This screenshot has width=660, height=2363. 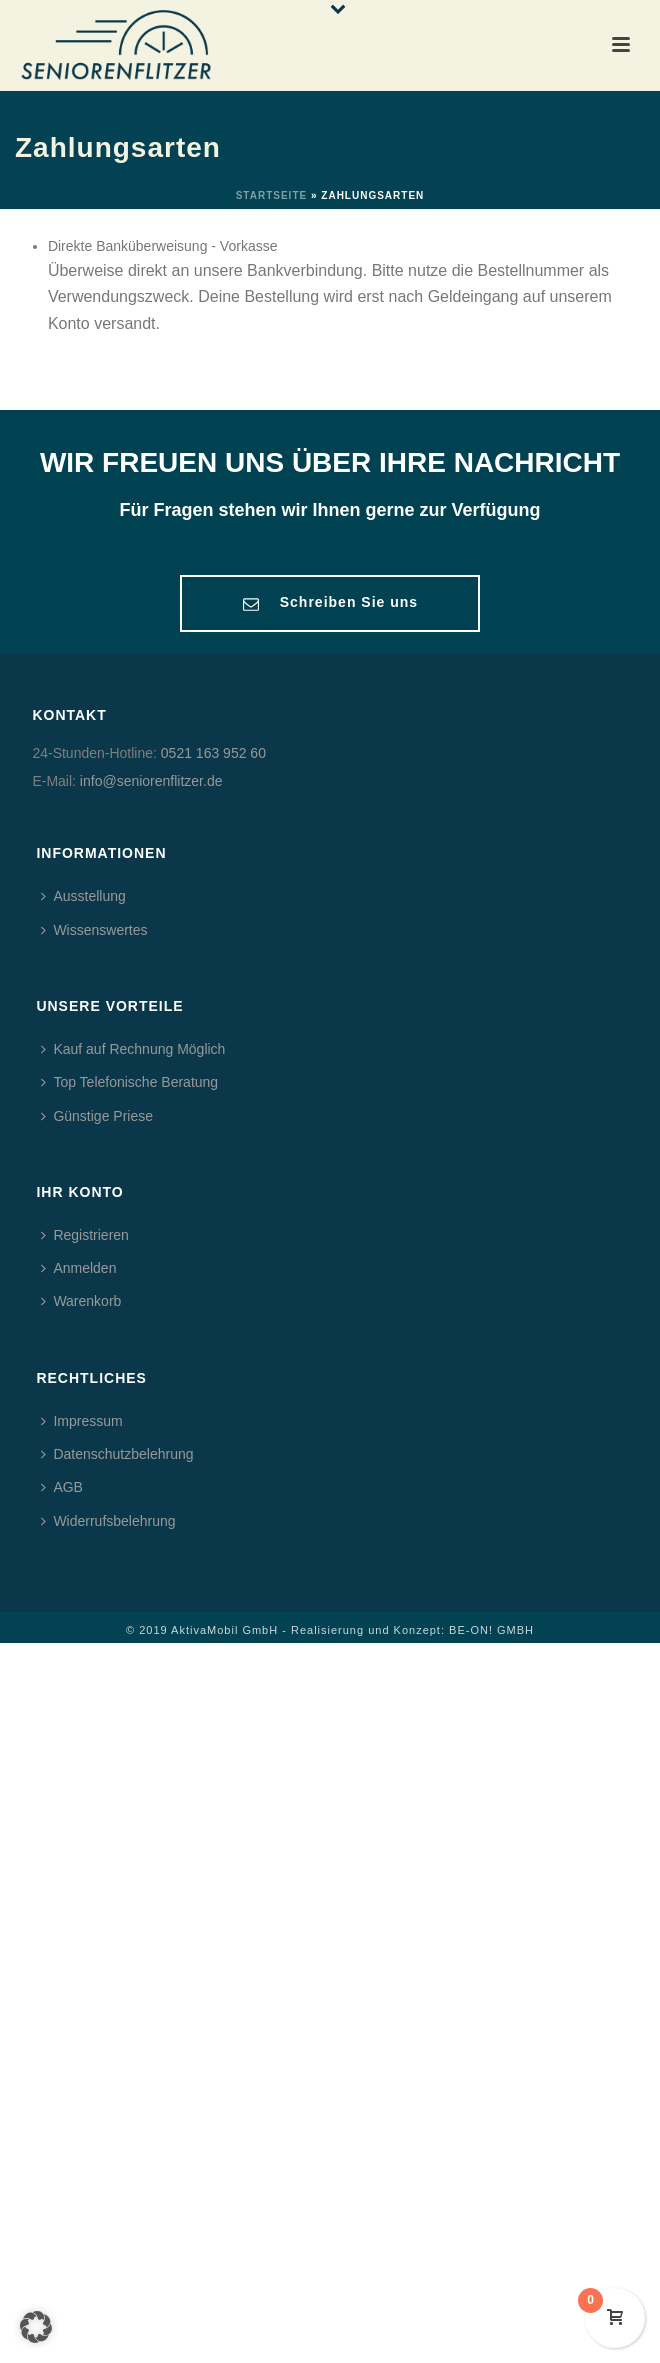 I want to click on Top Telefonische Beratung, so click(x=129, y=1082).